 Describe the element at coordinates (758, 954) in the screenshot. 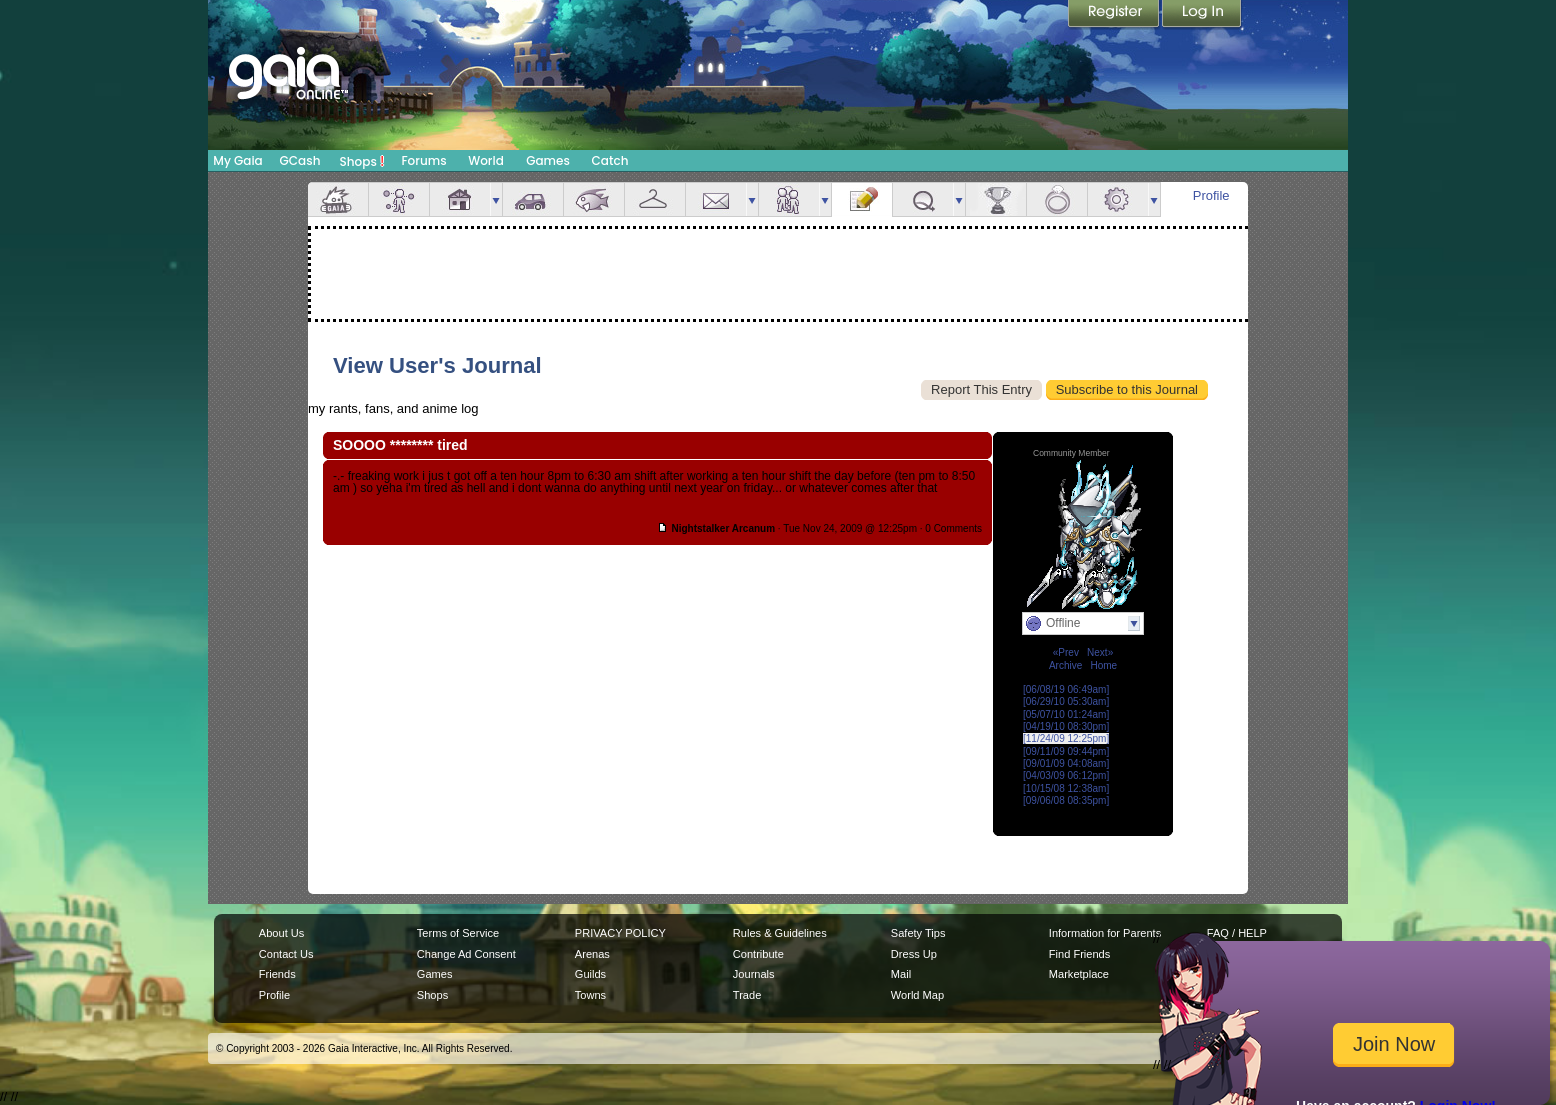

I see `Contribute` at that location.